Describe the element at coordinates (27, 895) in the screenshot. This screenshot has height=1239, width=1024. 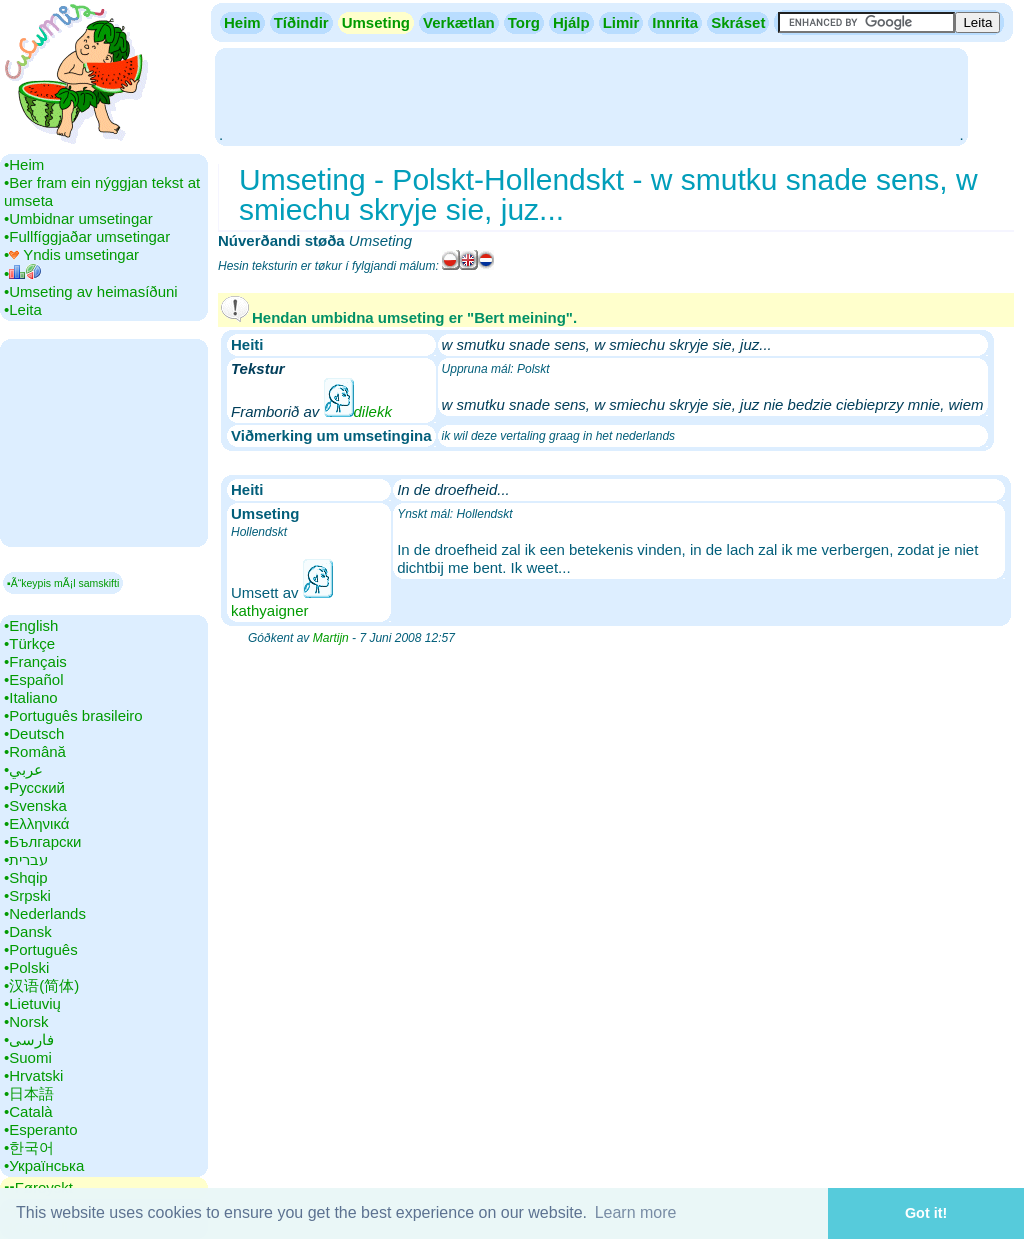
I see `•‎Srpski` at that location.